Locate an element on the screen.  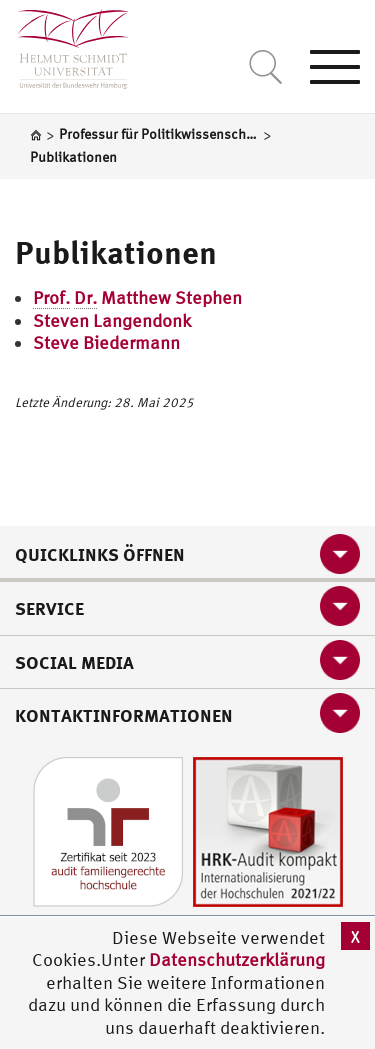
Langendonk is located at coordinates (142, 320).